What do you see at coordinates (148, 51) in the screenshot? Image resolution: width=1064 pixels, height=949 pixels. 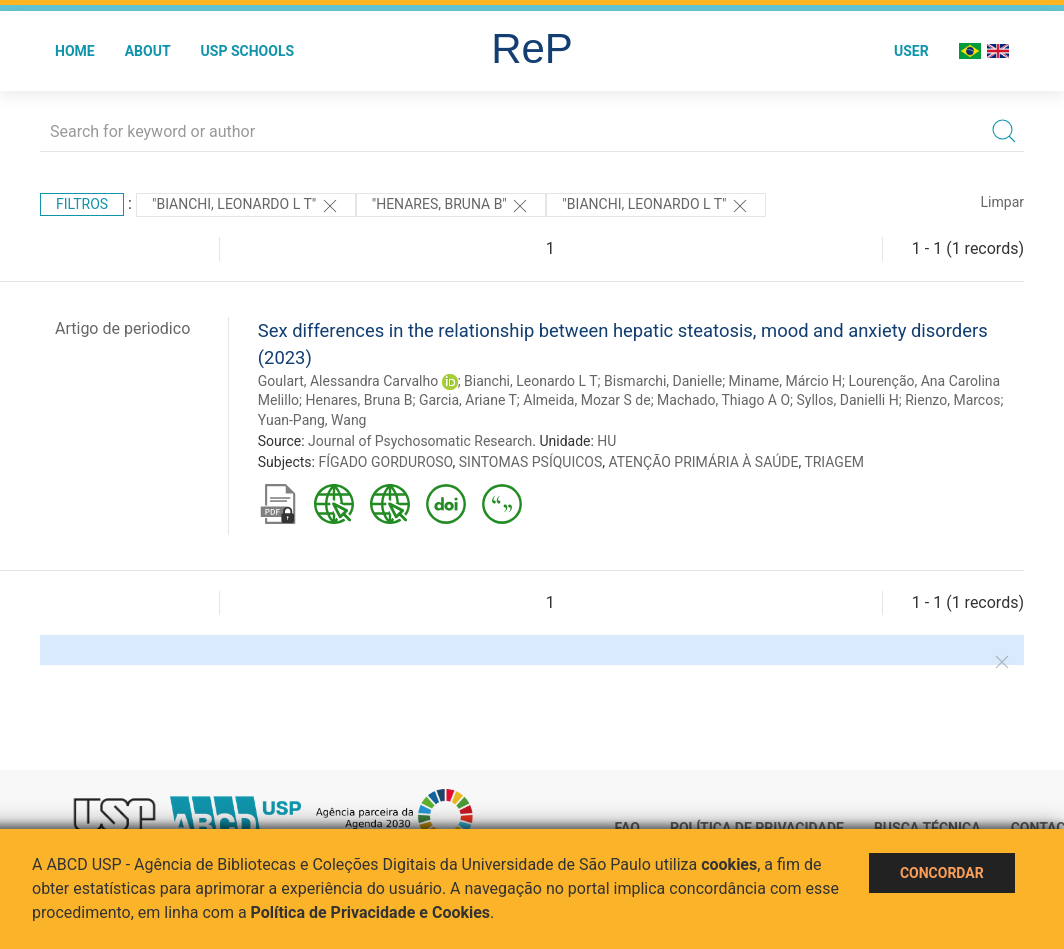 I see `About` at bounding box center [148, 51].